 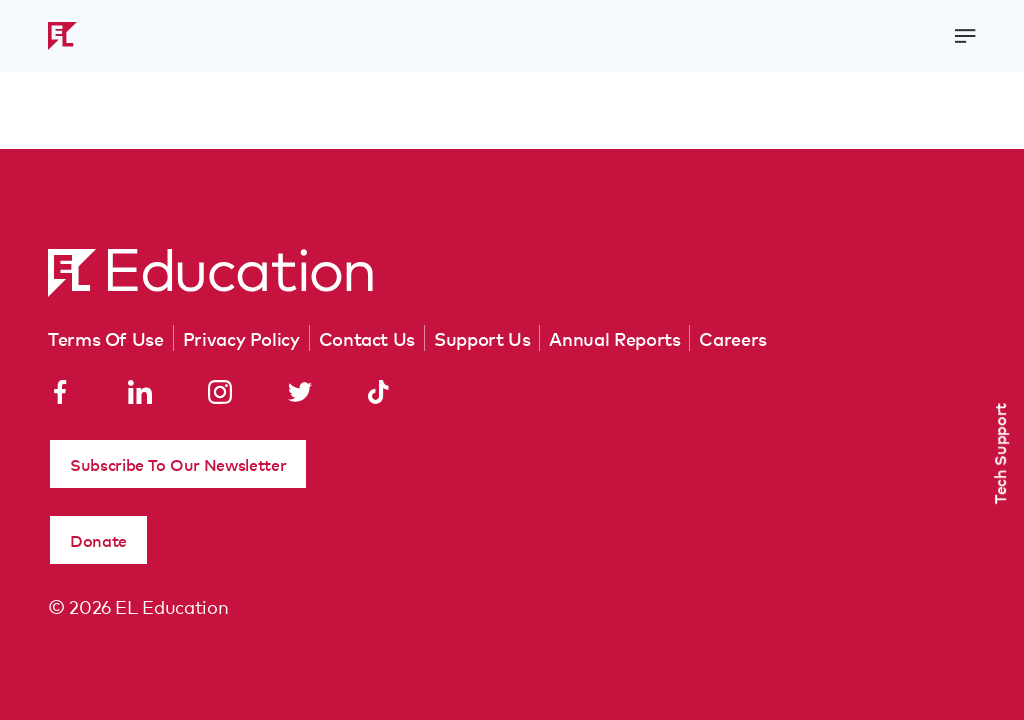 I want to click on Contact Us, so click(x=367, y=338).